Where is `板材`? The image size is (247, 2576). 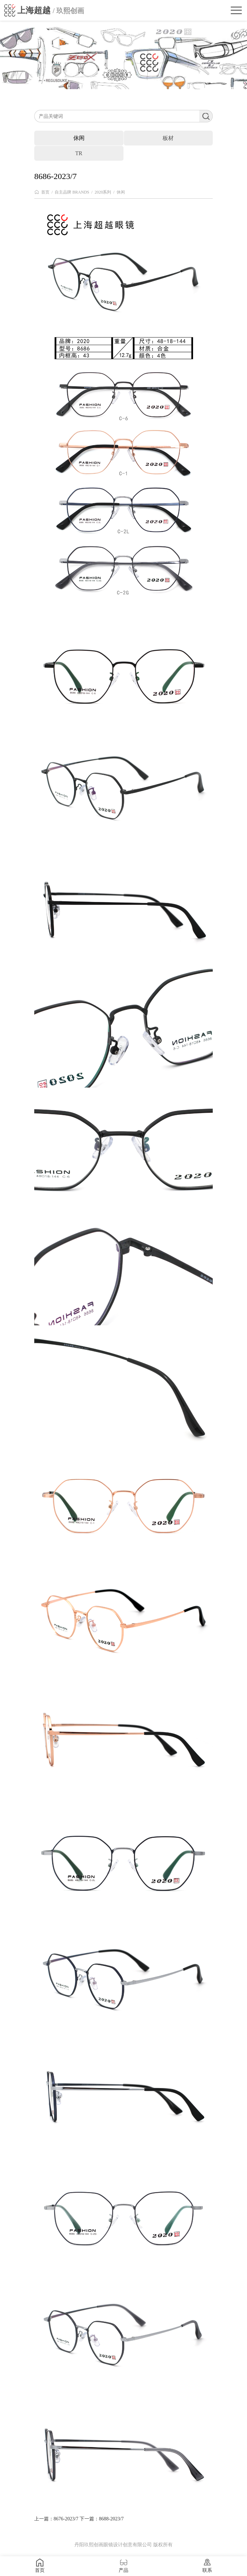
板材 is located at coordinates (168, 138).